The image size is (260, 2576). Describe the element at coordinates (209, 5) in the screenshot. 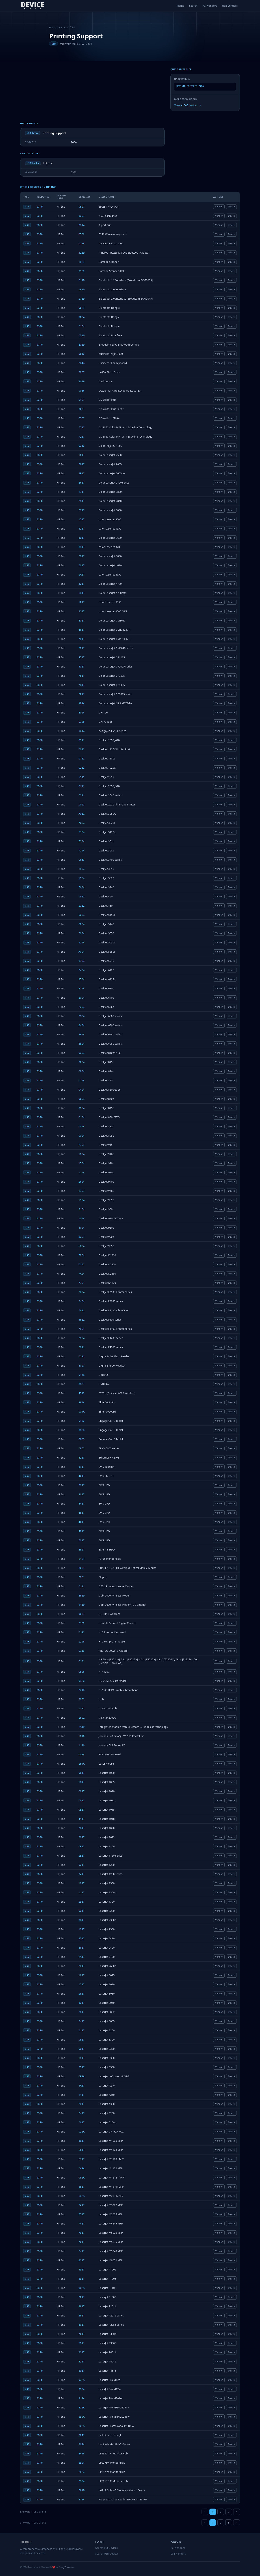

I see `PCI Vendors` at that location.